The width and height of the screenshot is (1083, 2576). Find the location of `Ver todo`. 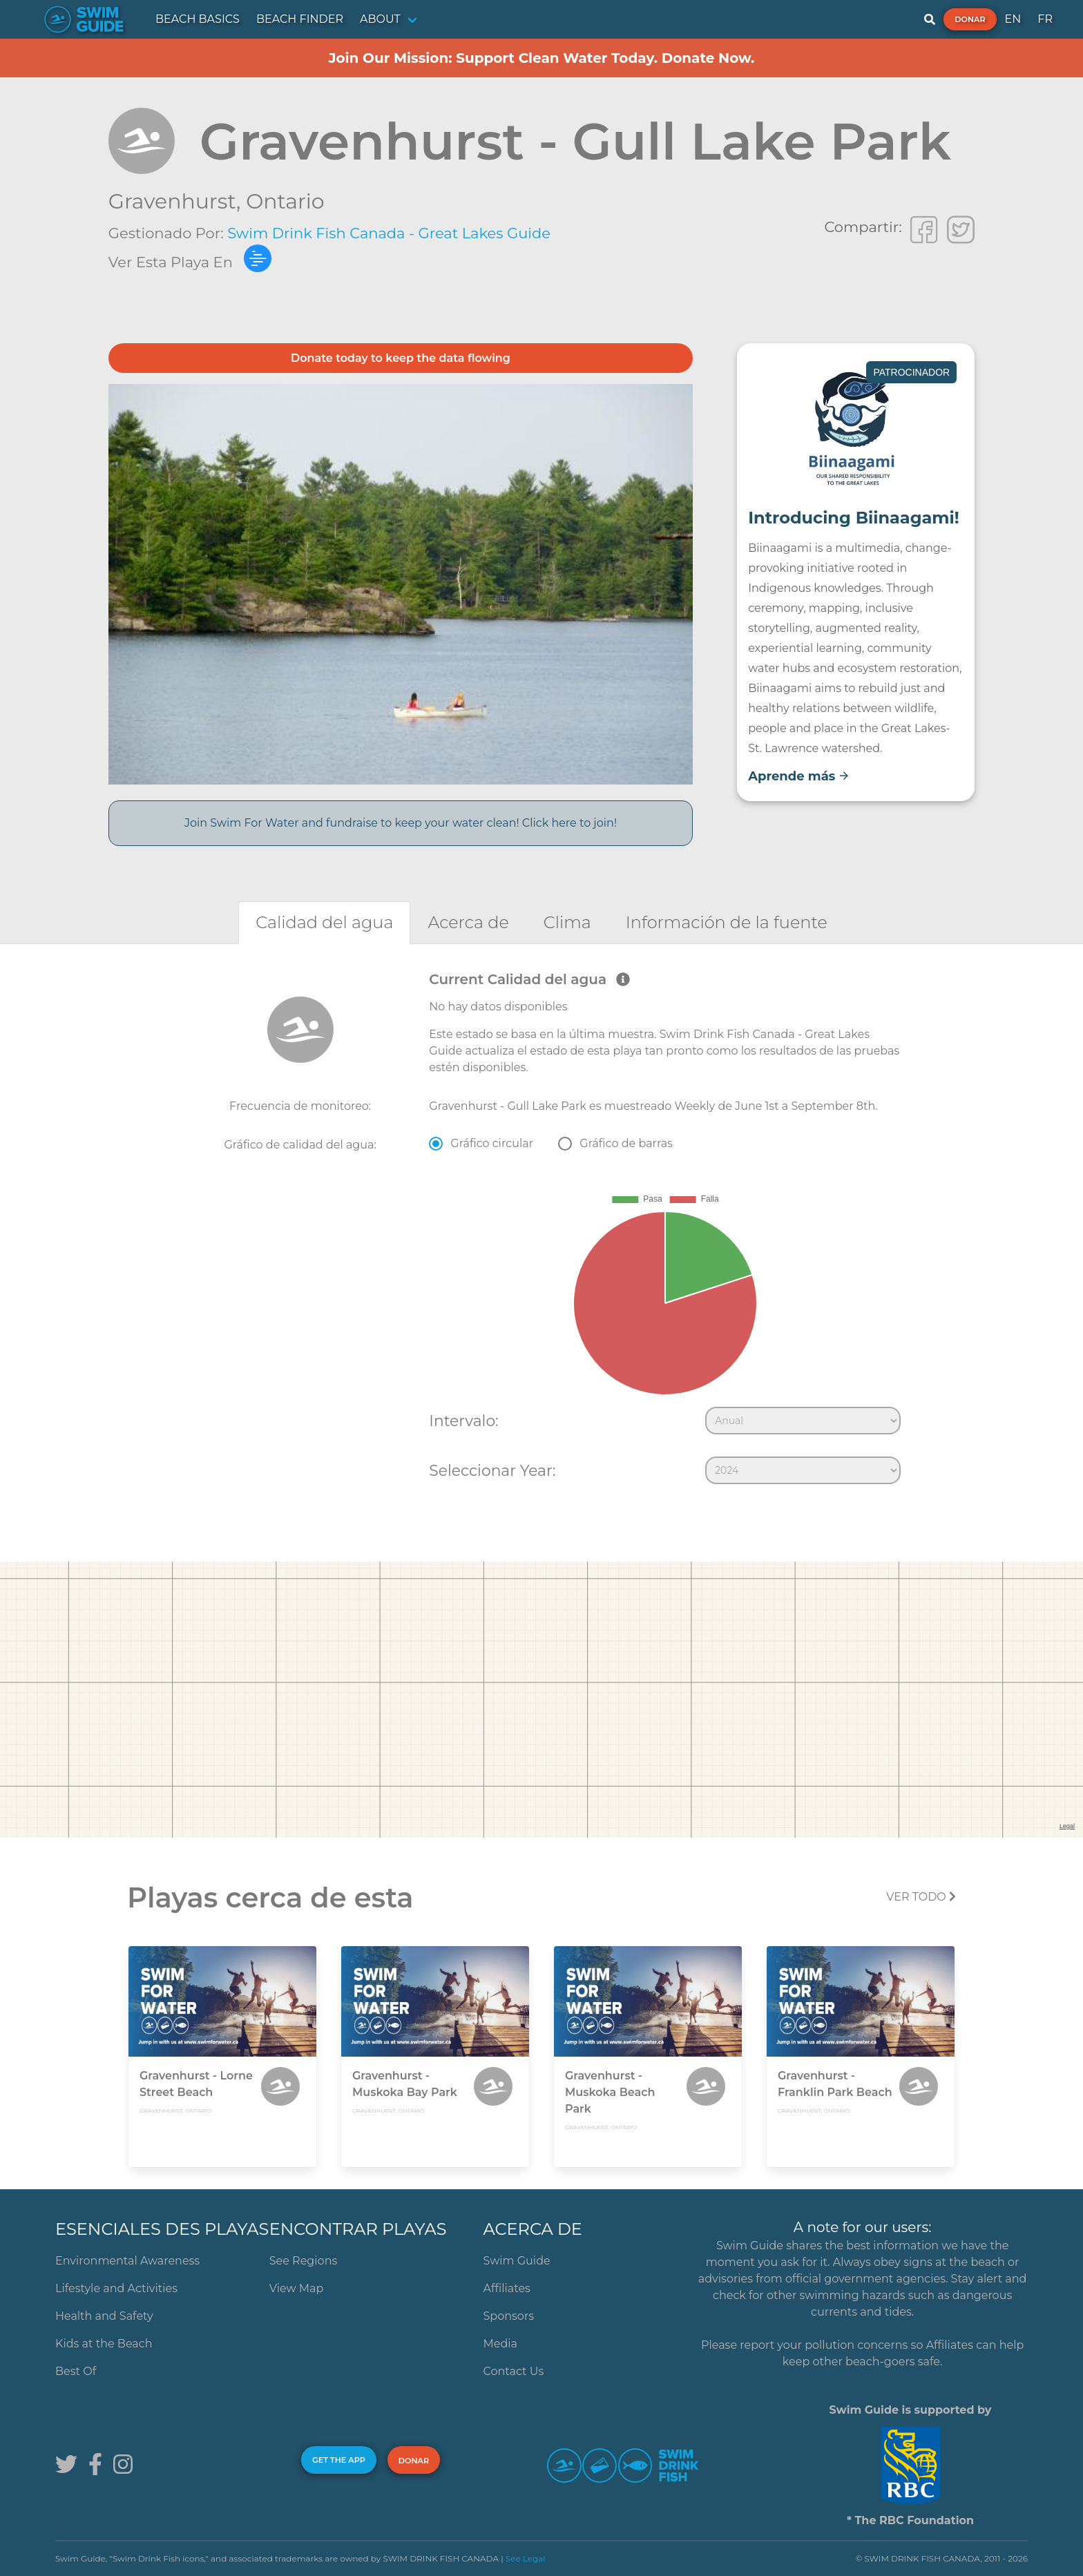

Ver todo is located at coordinates (921, 1896).